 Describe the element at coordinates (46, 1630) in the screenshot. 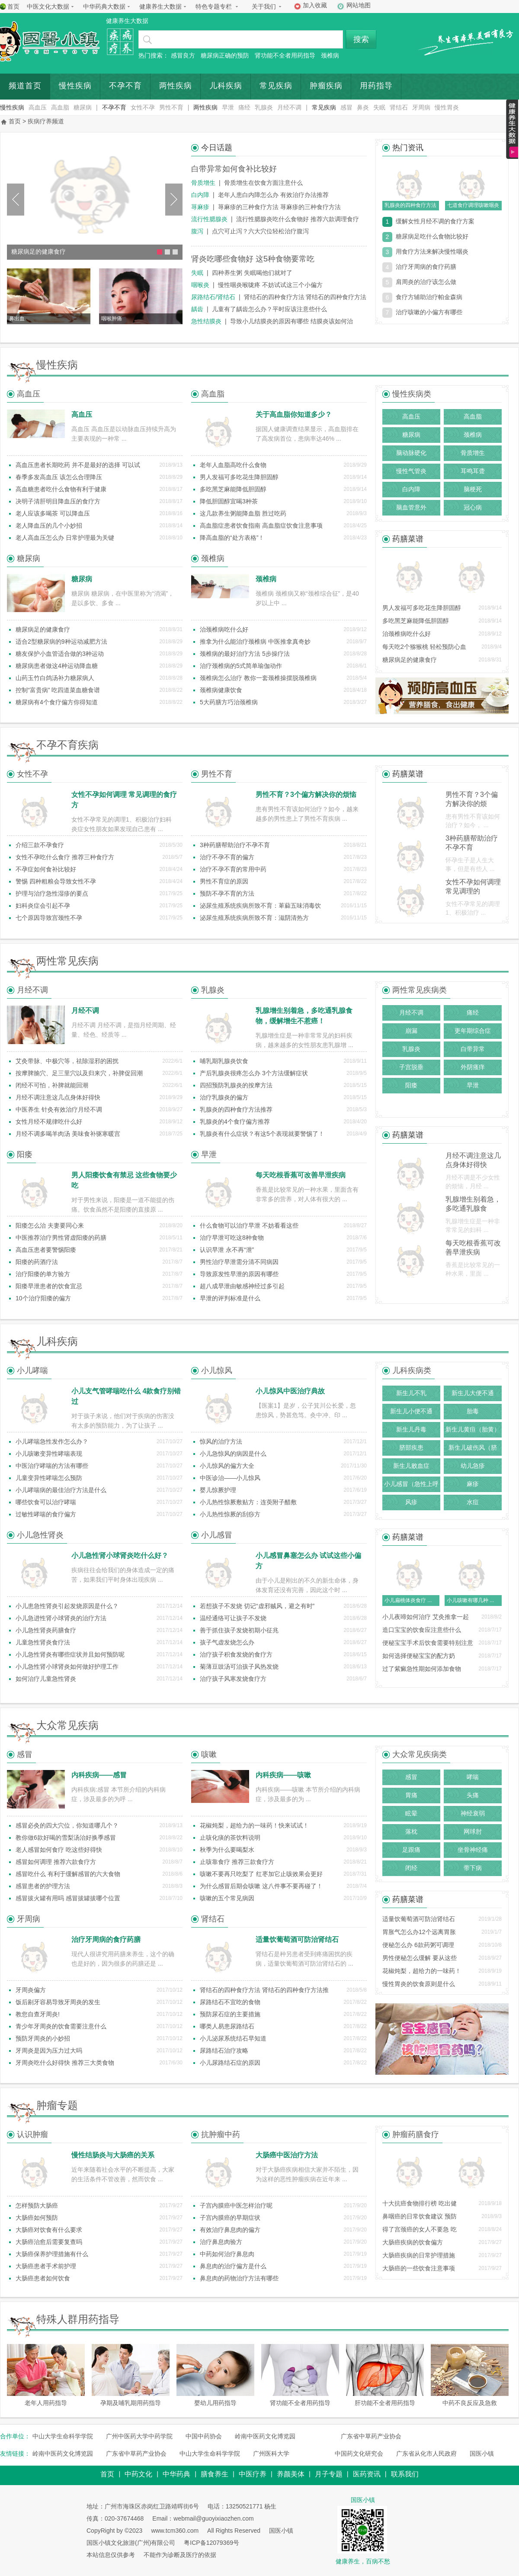

I see `小儿急性肾炎药膳食疗` at that location.